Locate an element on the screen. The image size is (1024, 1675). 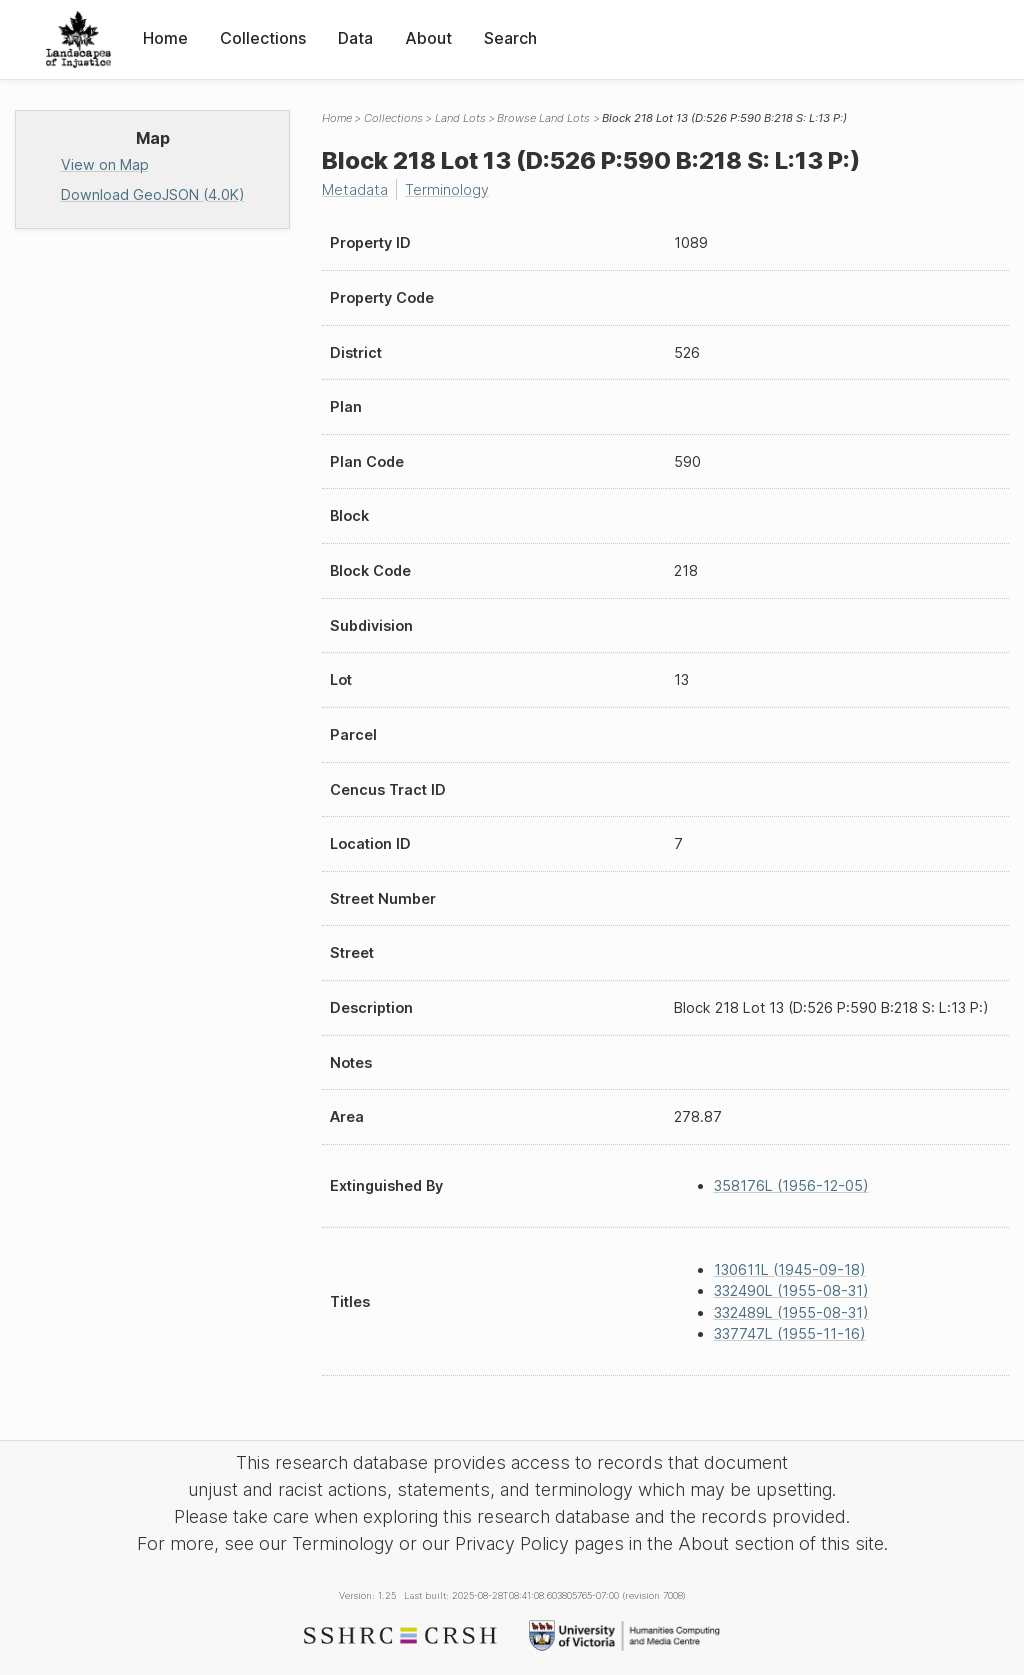
358176L (1956-12-05) is located at coordinates (791, 1185).